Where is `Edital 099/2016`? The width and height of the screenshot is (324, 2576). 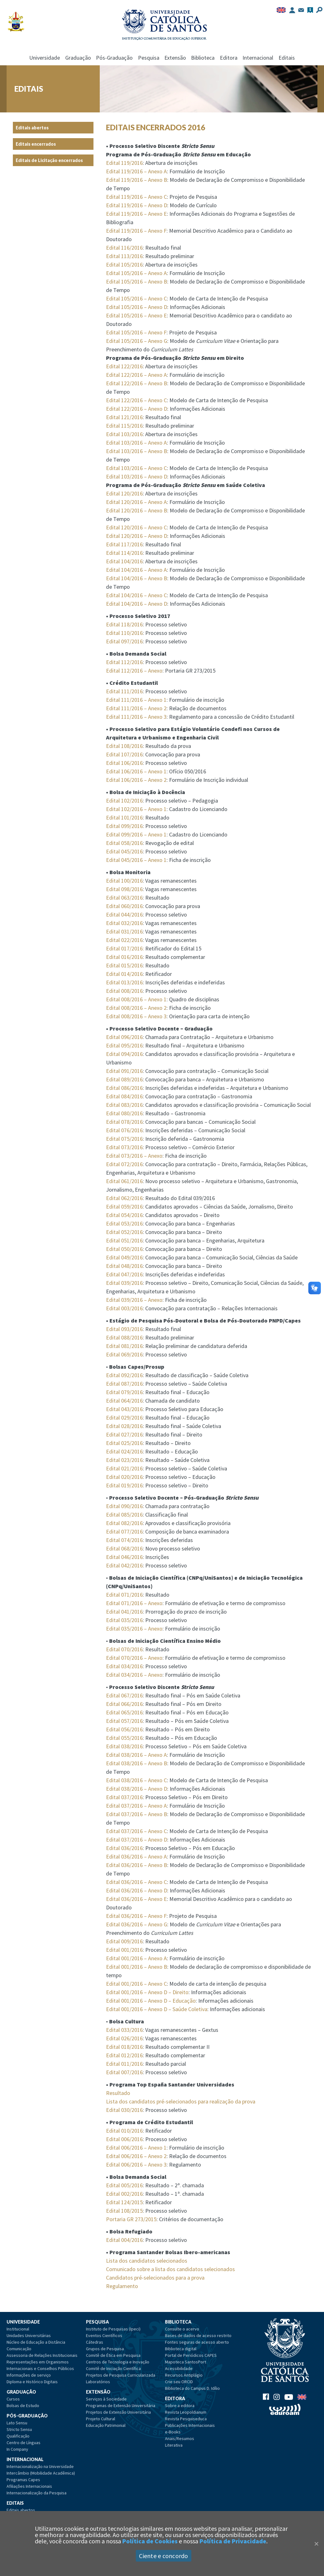 Edital 099/2016 is located at coordinates (124, 826).